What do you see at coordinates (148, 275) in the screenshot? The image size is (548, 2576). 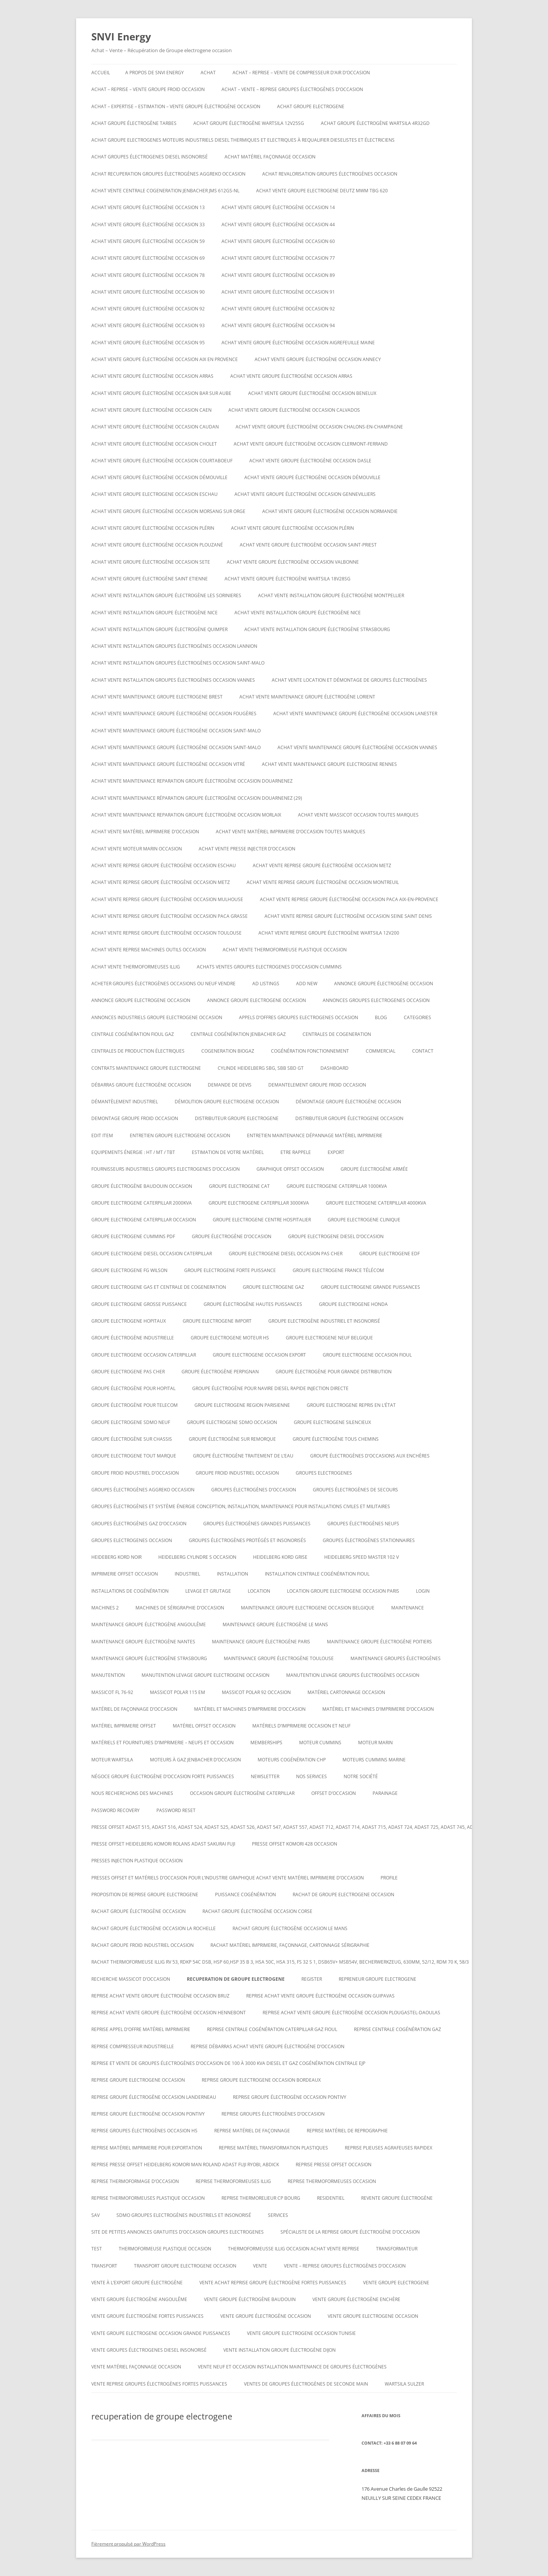 I see `Achat vente groupe électrogène occasion 78` at bounding box center [148, 275].